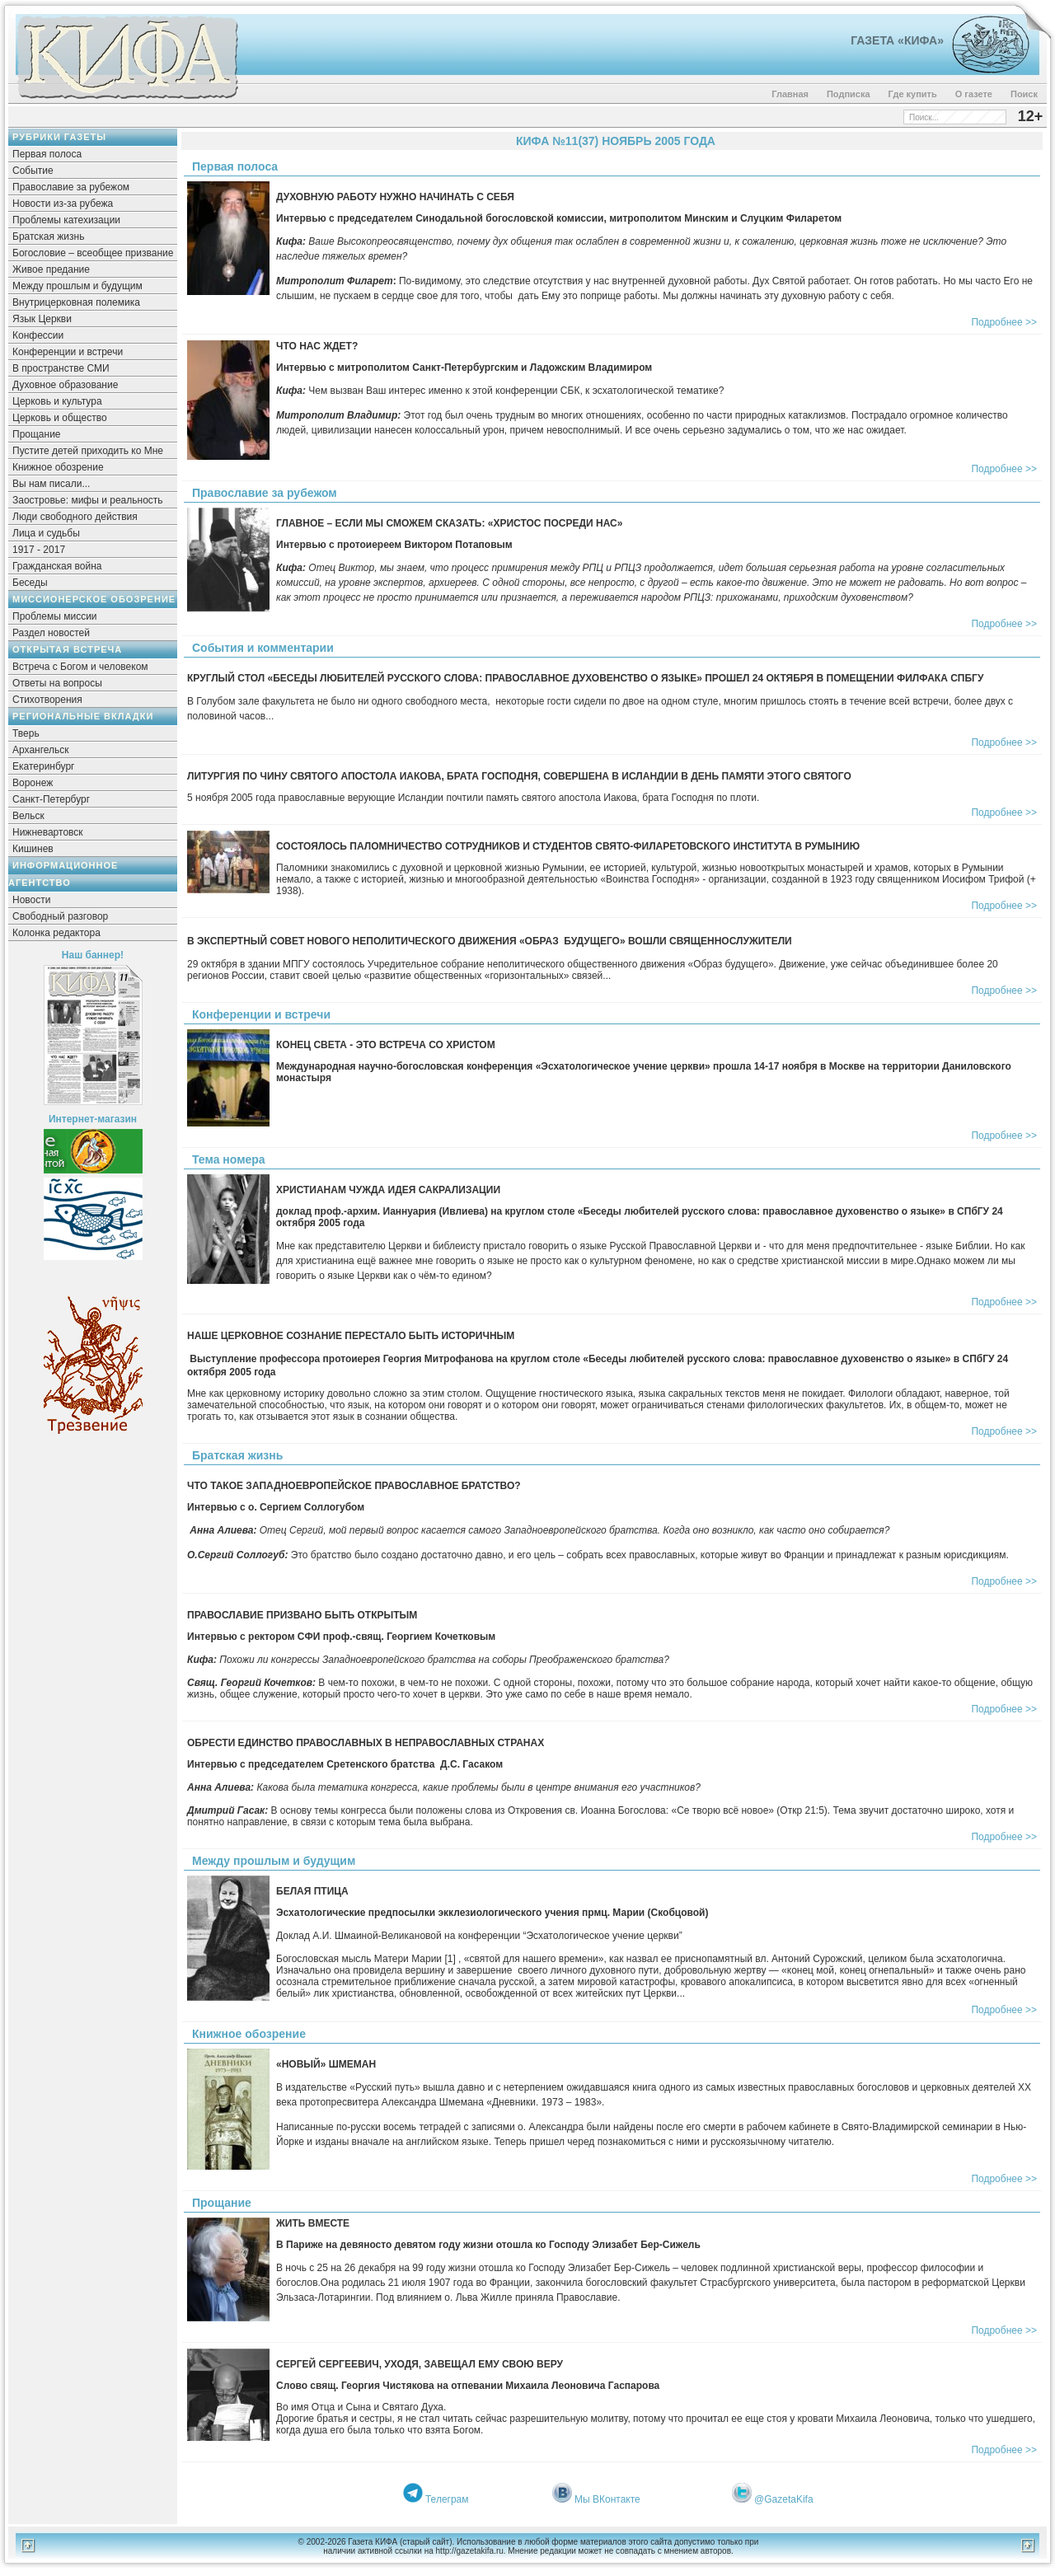 Image resolution: width=1055 pixels, height=2576 pixels. I want to click on Встреча с Богом и человеком, so click(80, 666).